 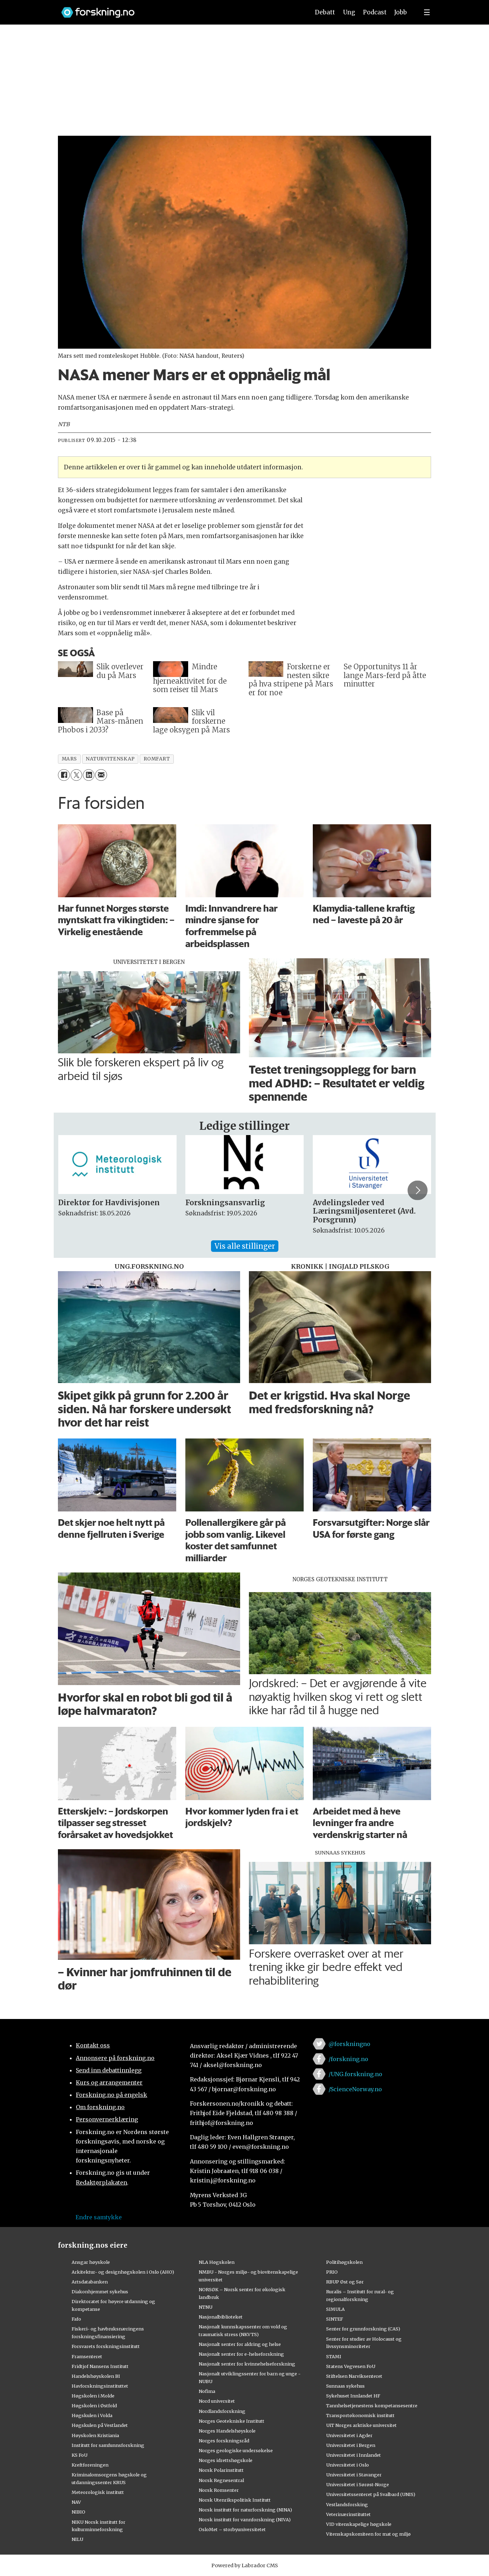 I want to click on Statens Vegvesen FoU, so click(x=350, y=2366).